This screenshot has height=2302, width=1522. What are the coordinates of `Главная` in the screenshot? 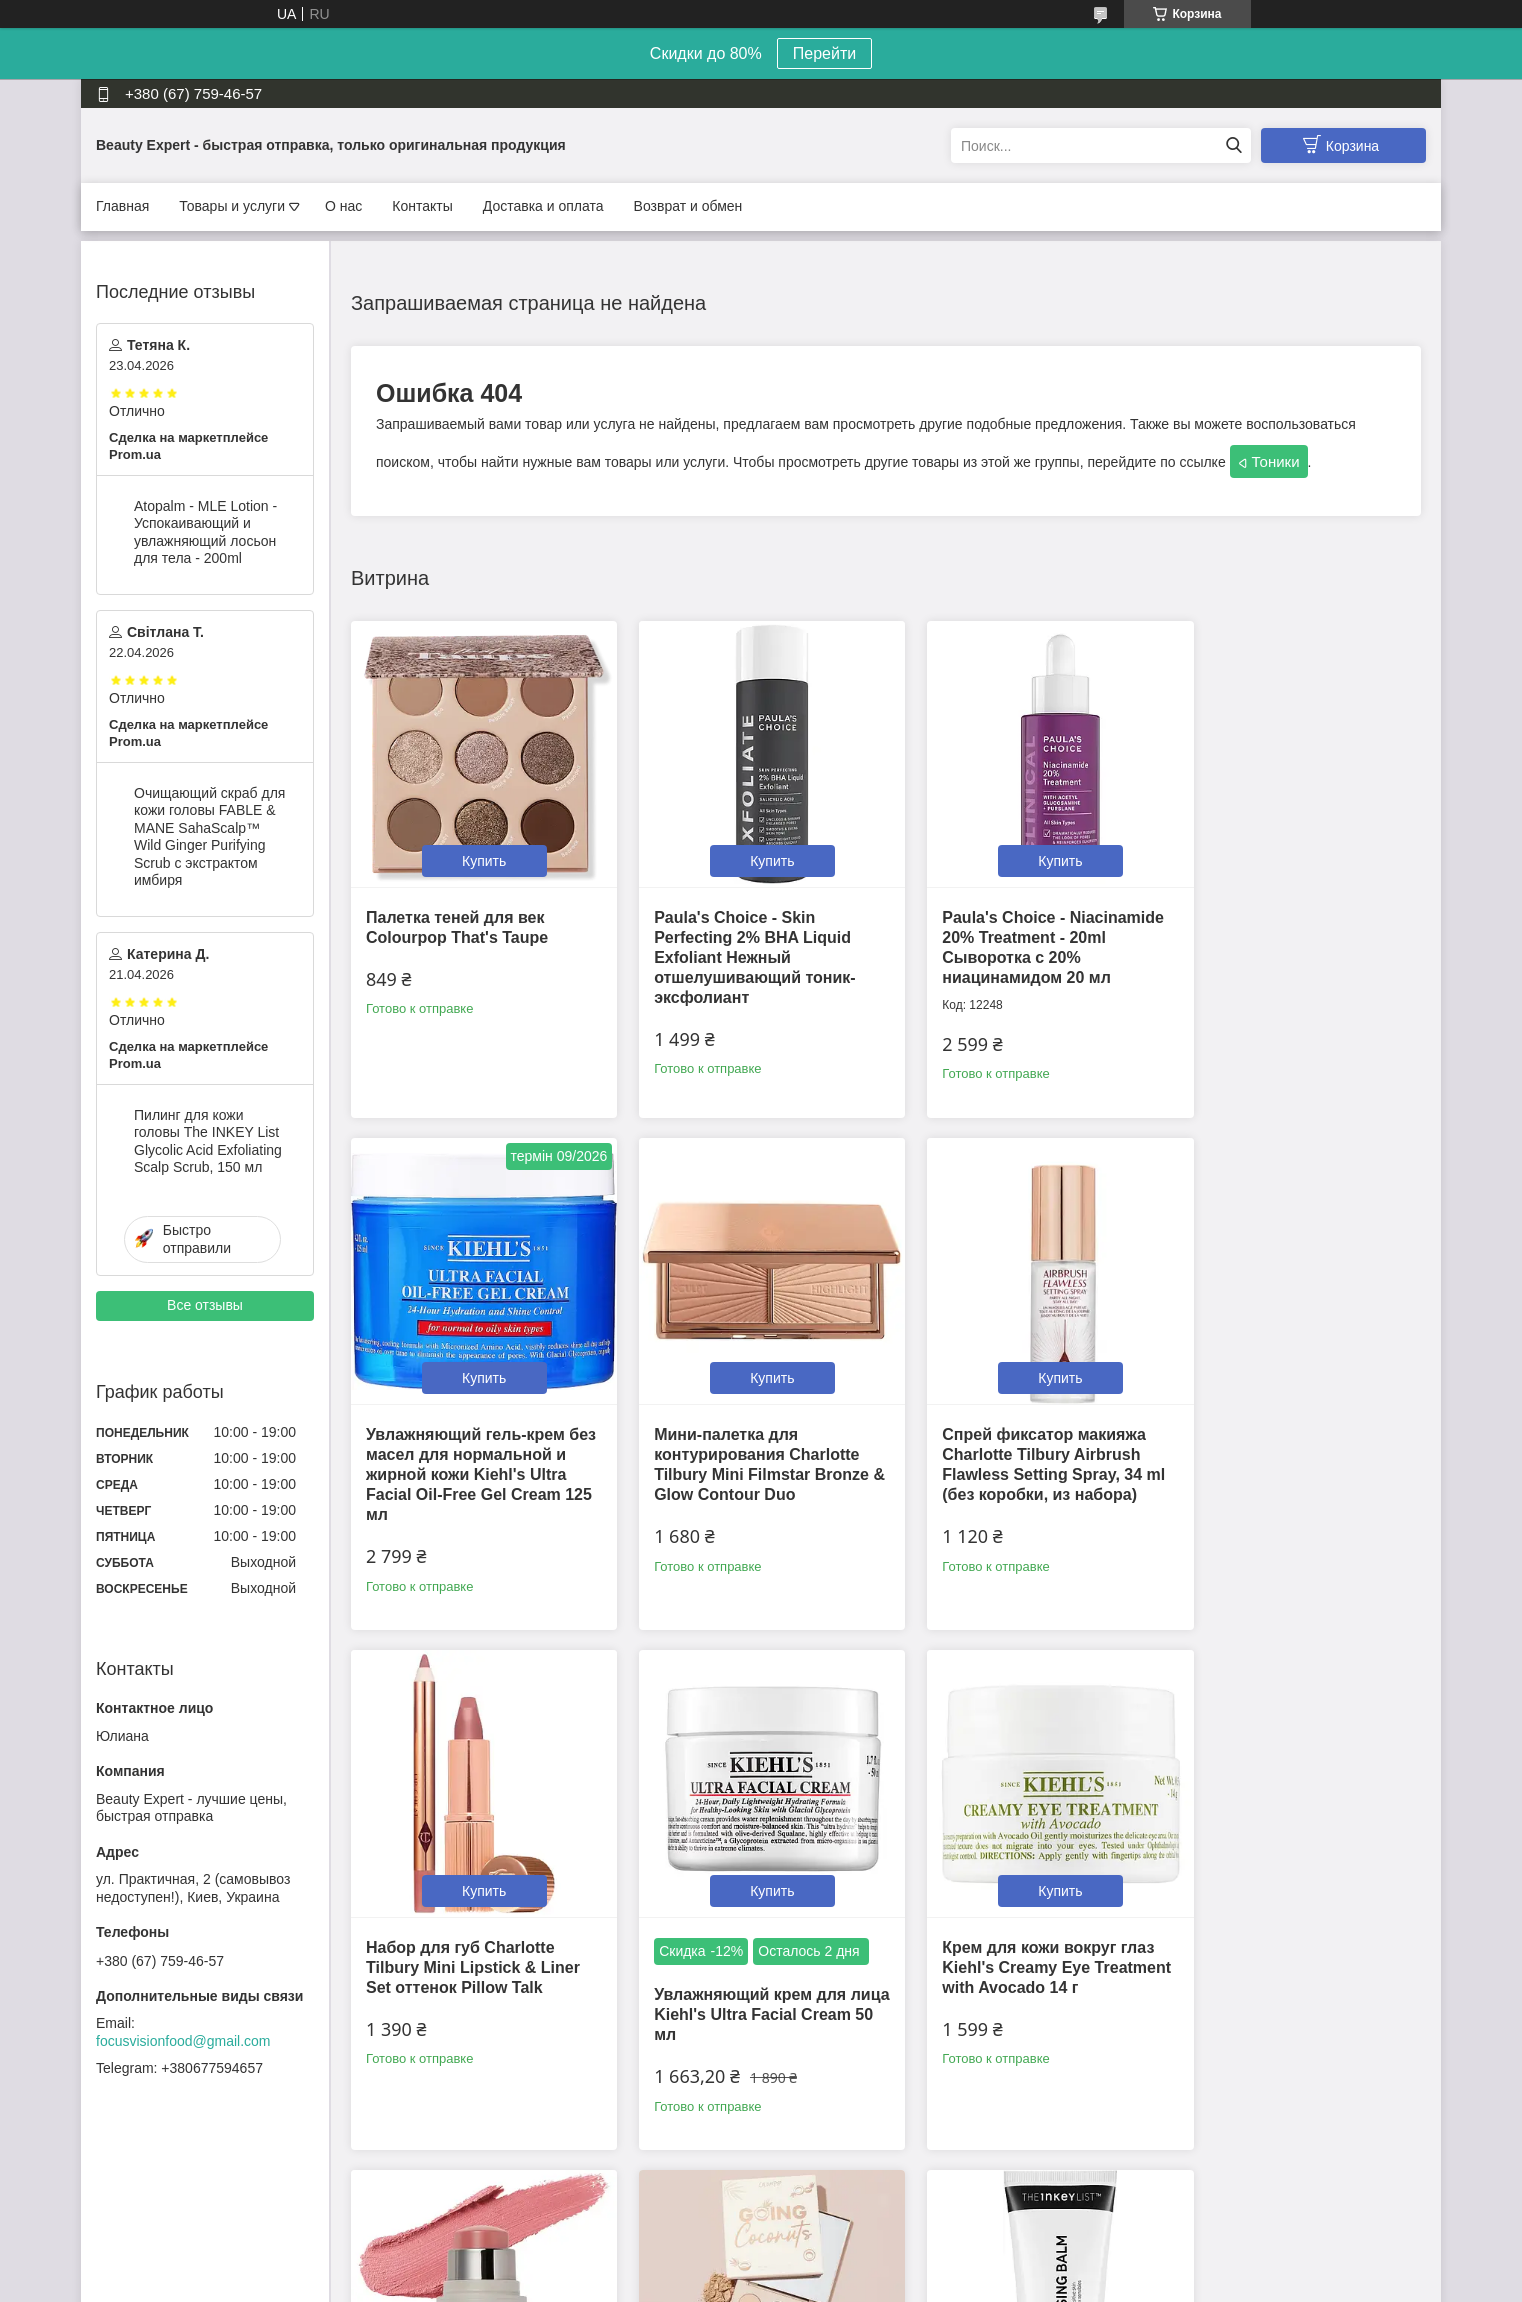 It's located at (122, 206).